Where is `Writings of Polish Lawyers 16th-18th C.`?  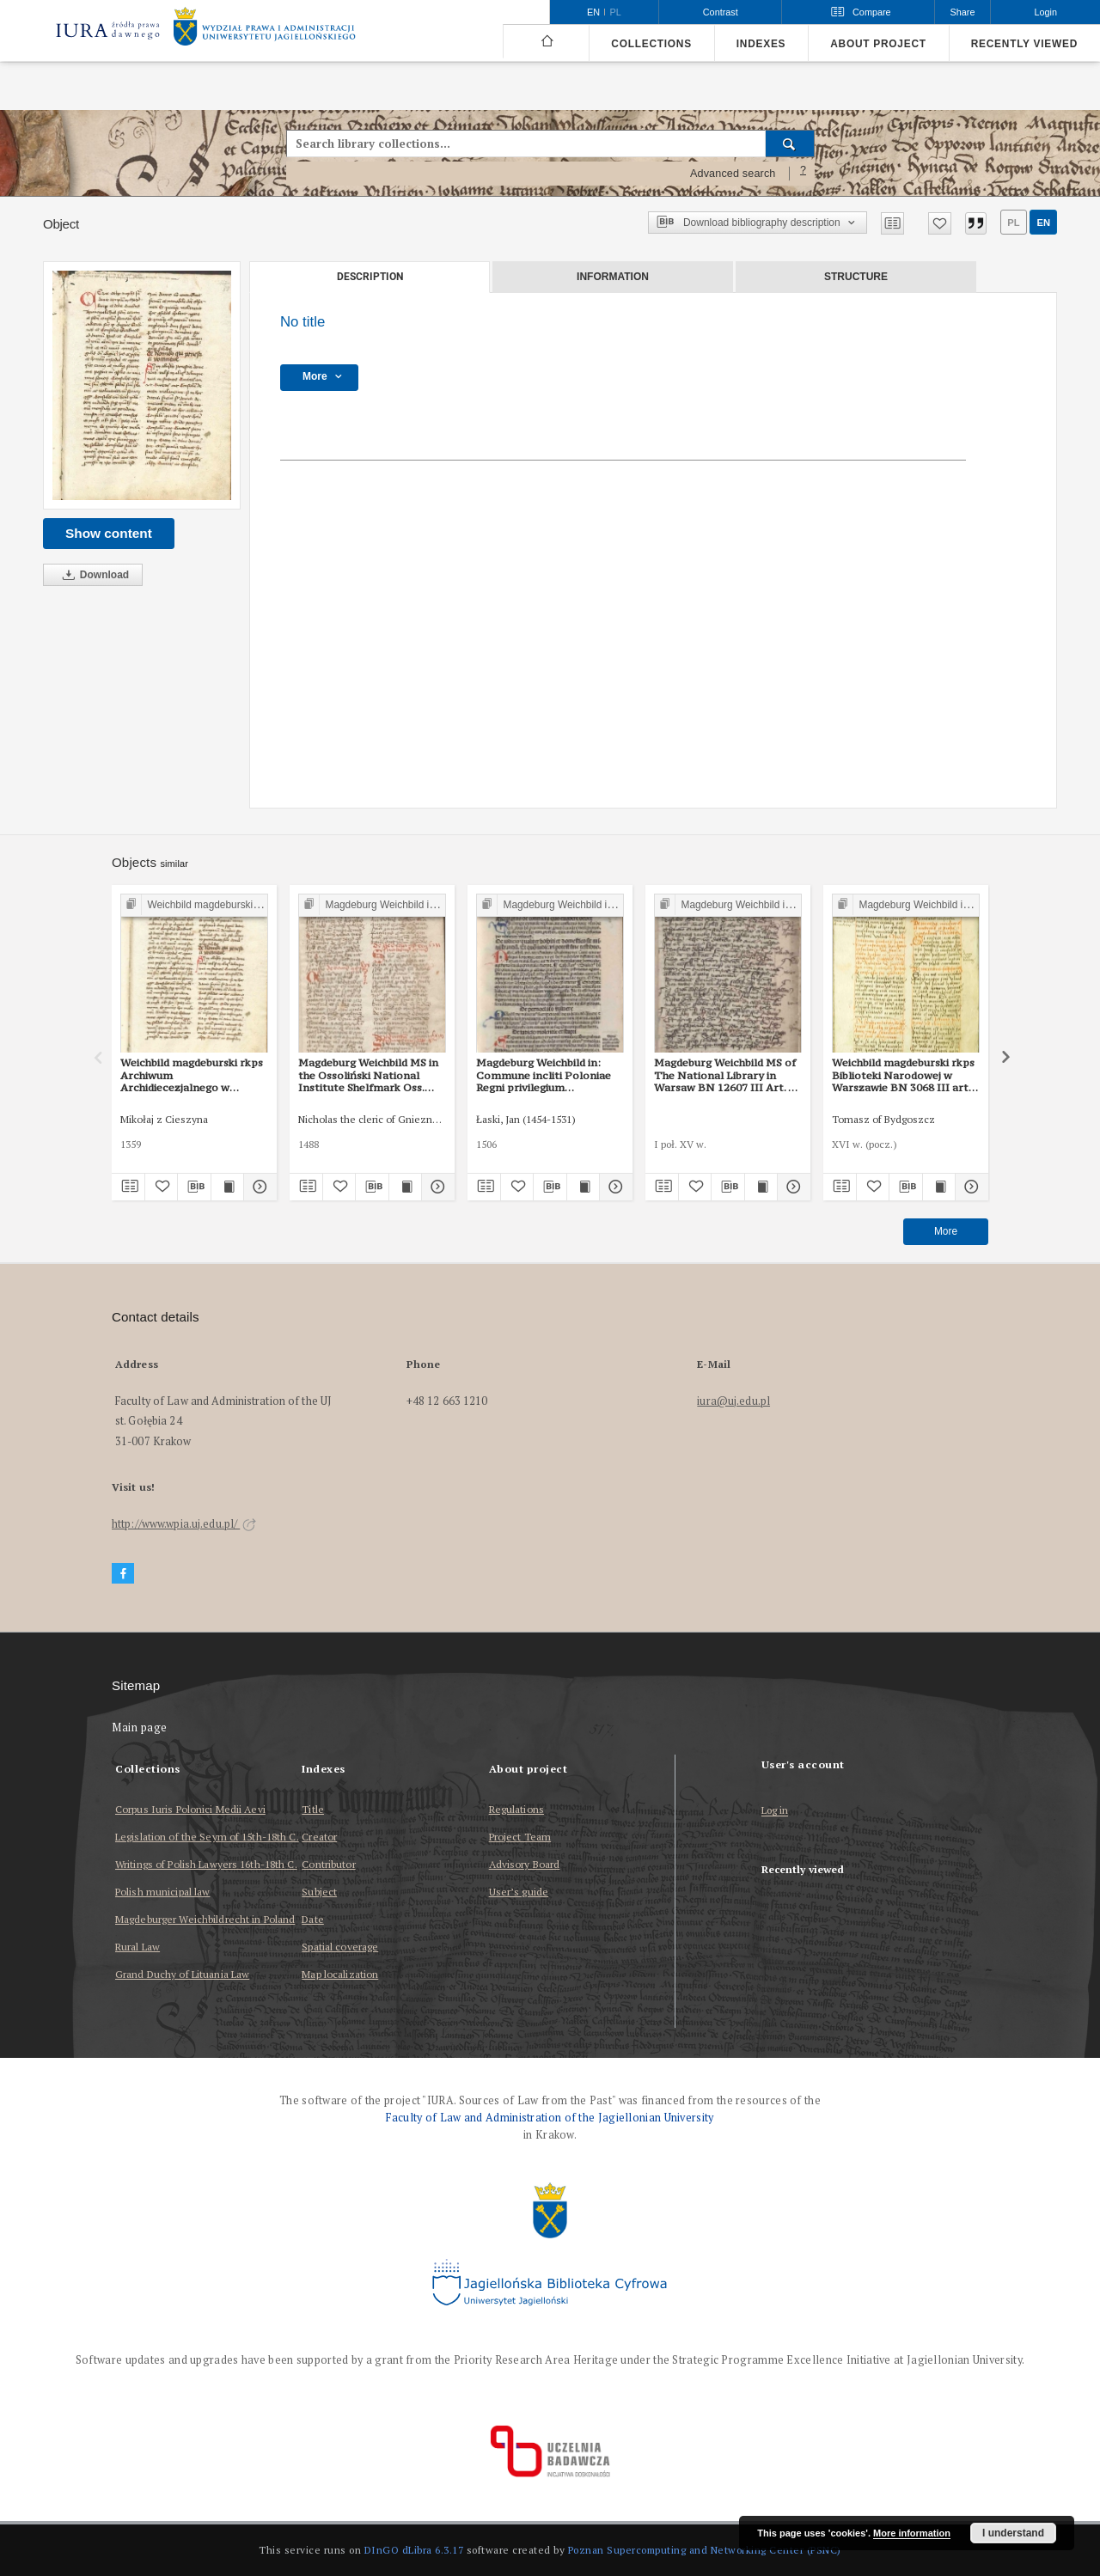 Writings of Polish Lawyers 16th-18th C. is located at coordinates (206, 1864).